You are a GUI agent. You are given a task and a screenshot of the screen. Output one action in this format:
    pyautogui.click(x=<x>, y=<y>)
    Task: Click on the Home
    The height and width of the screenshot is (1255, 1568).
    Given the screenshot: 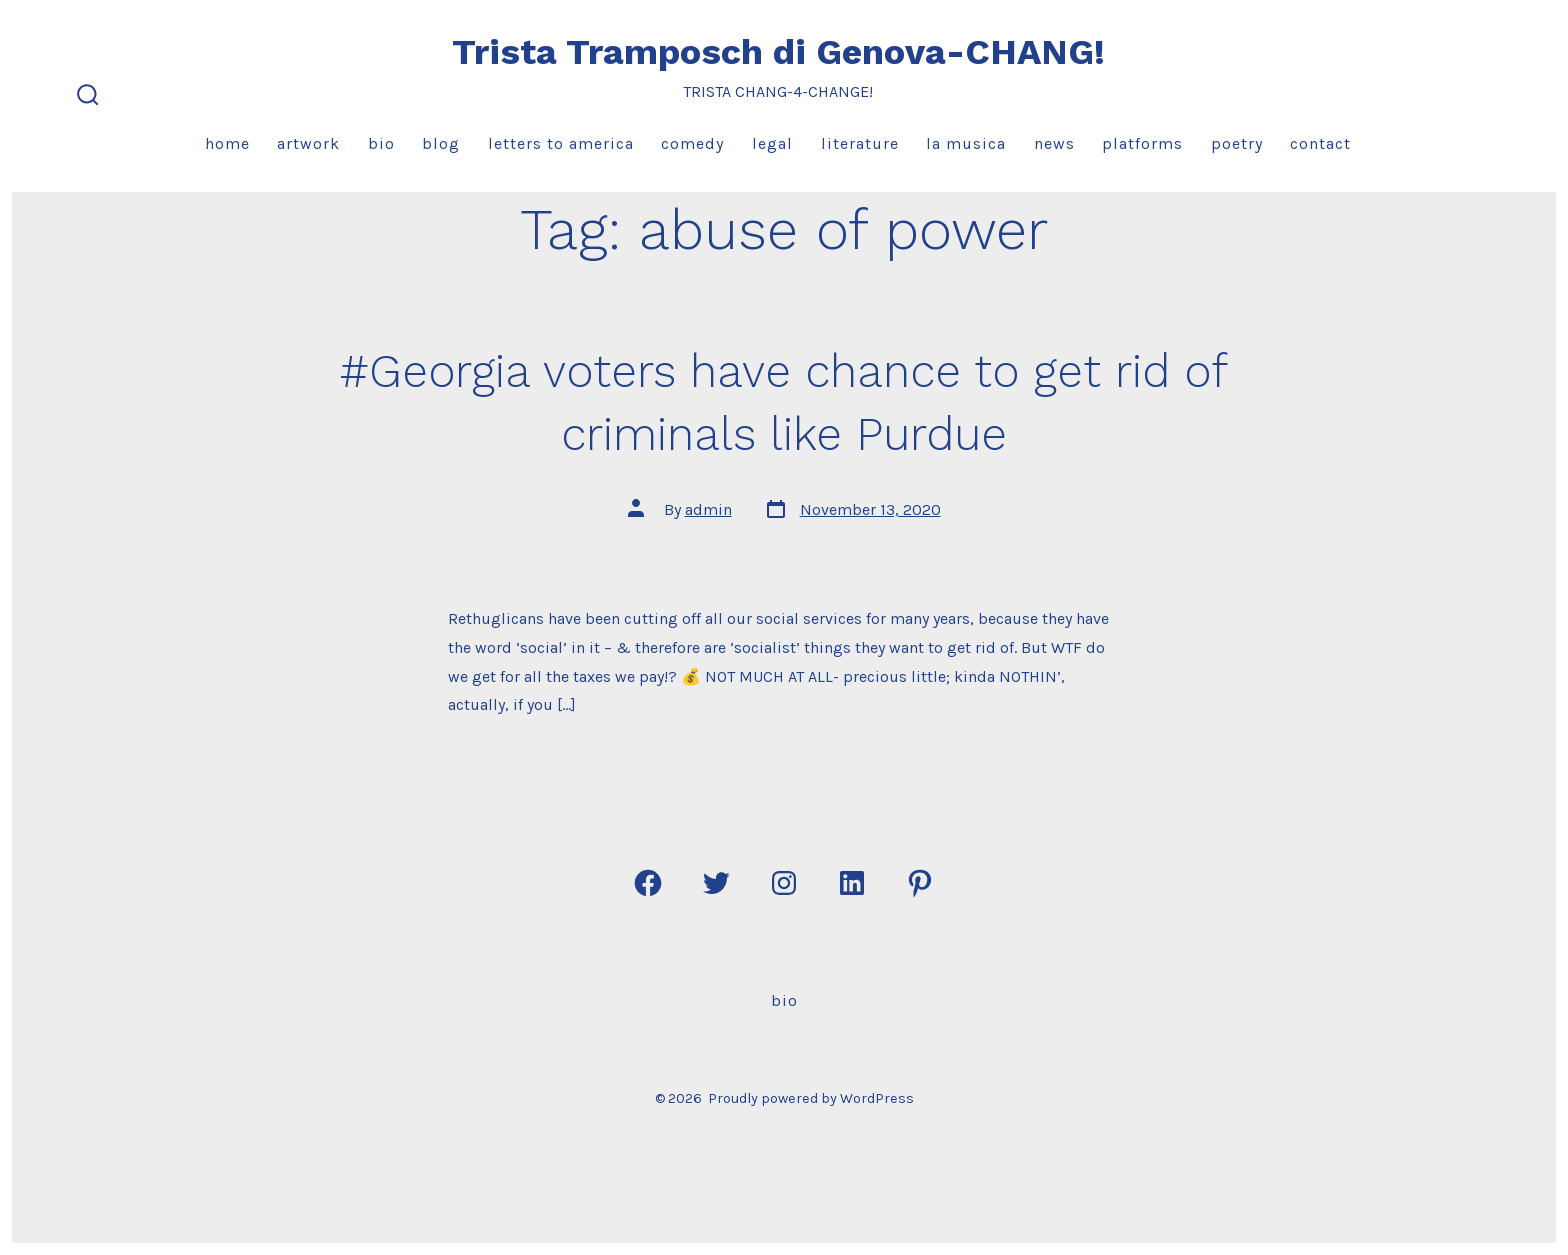 What is the action you would take?
    pyautogui.click(x=227, y=143)
    